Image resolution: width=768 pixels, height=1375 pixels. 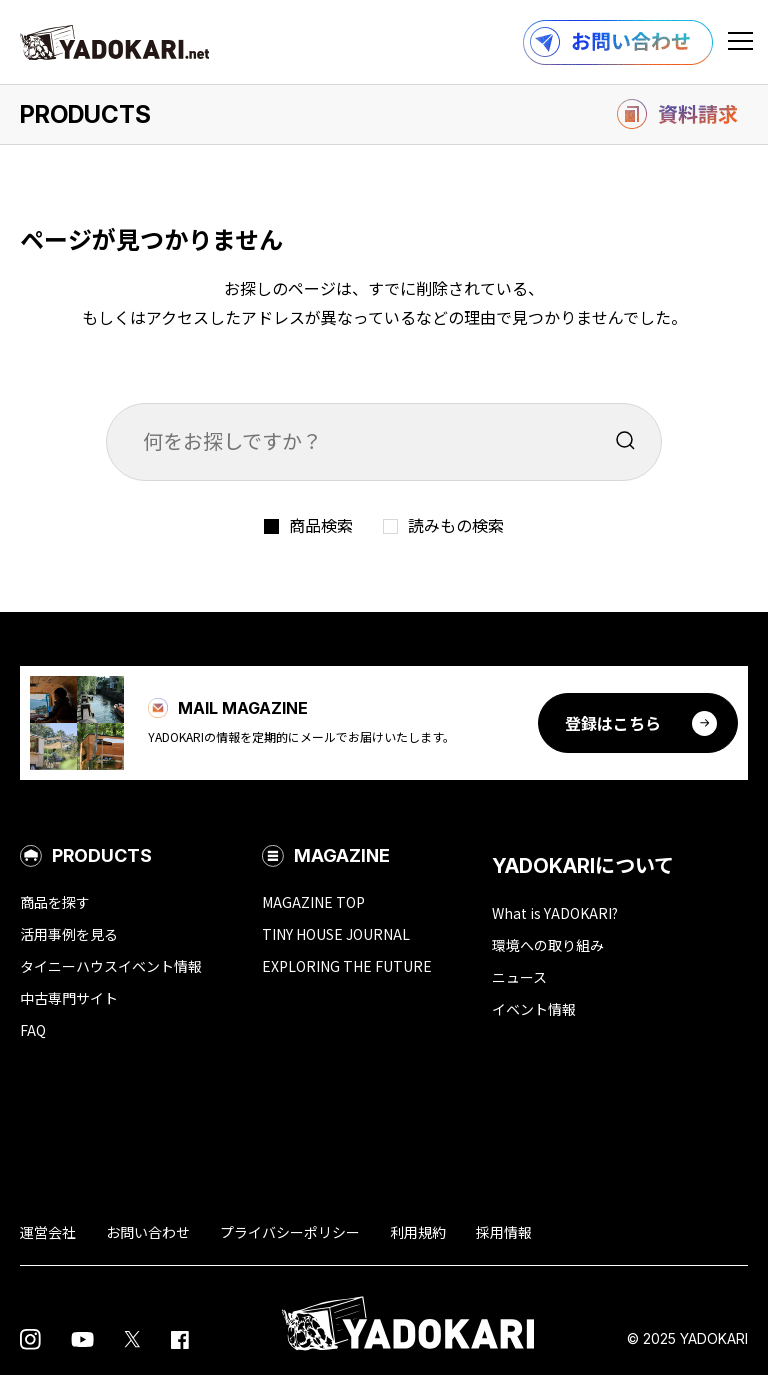 What do you see at coordinates (336, 934) in the screenshot?
I see `TINY HOUSE JOURNAL` at bounding box center [336, 934].